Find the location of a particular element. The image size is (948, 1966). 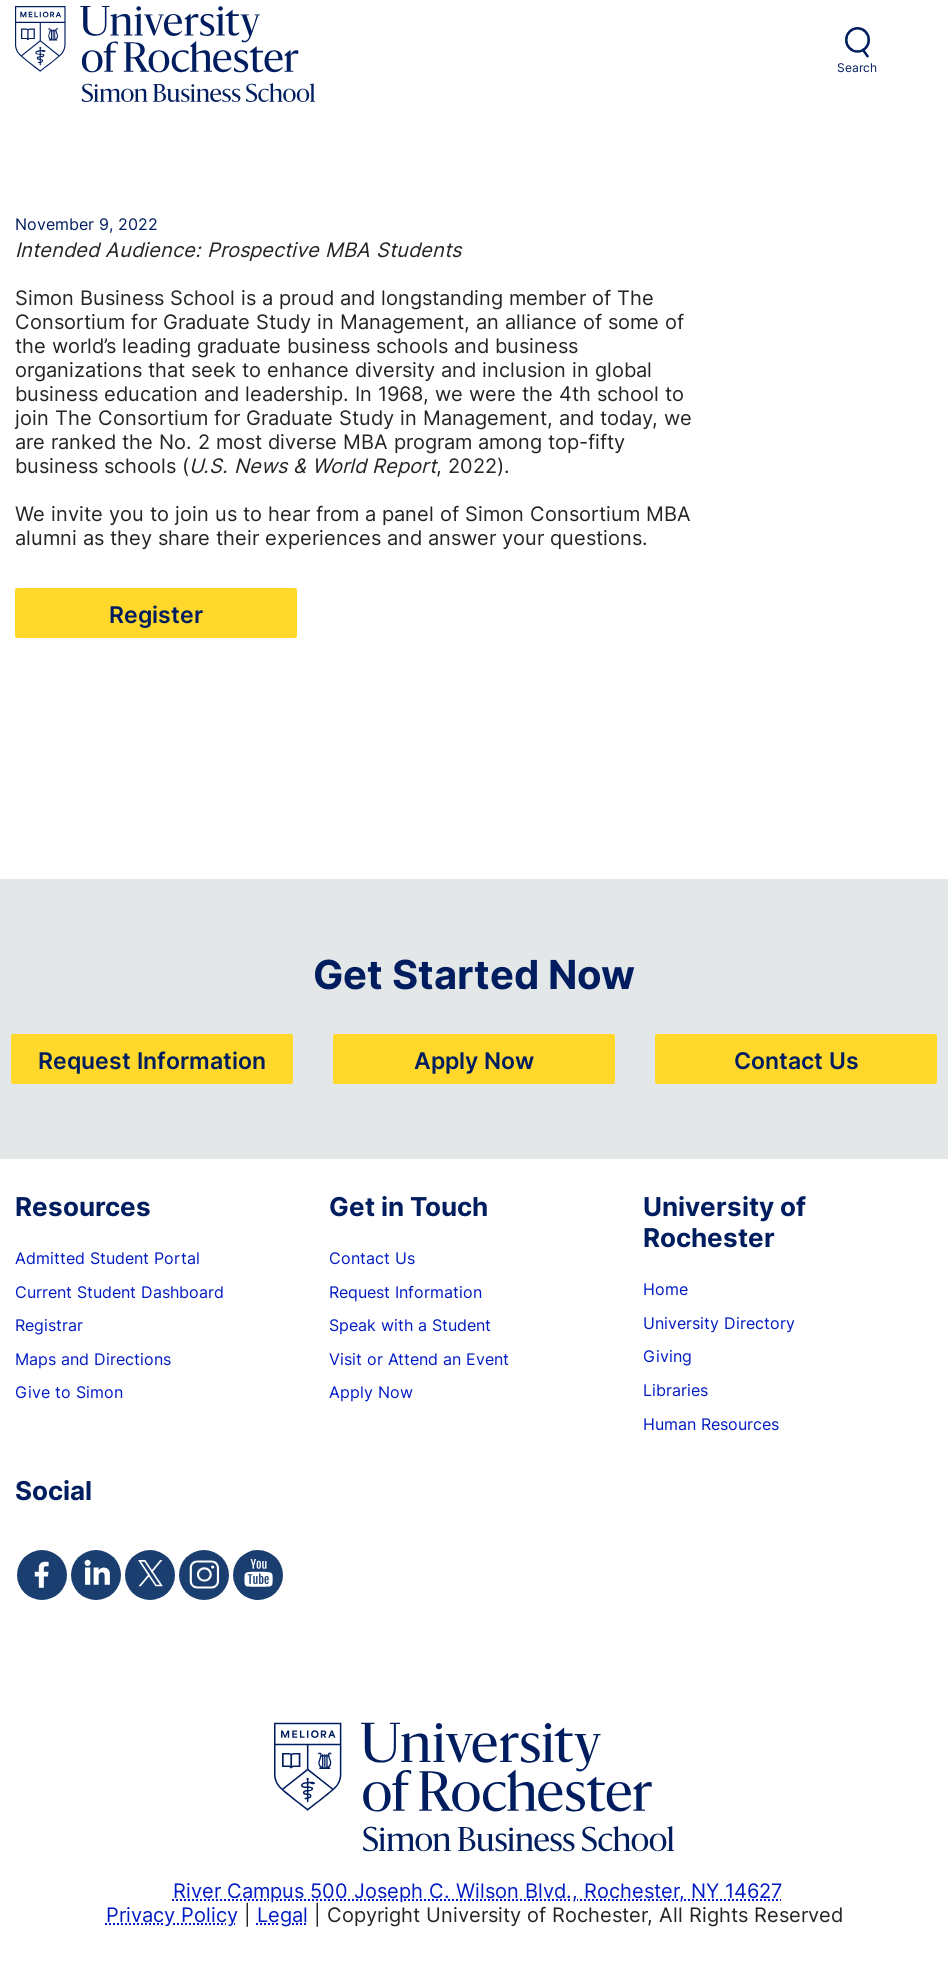

Registrar is located at coordinates (49, 1325).